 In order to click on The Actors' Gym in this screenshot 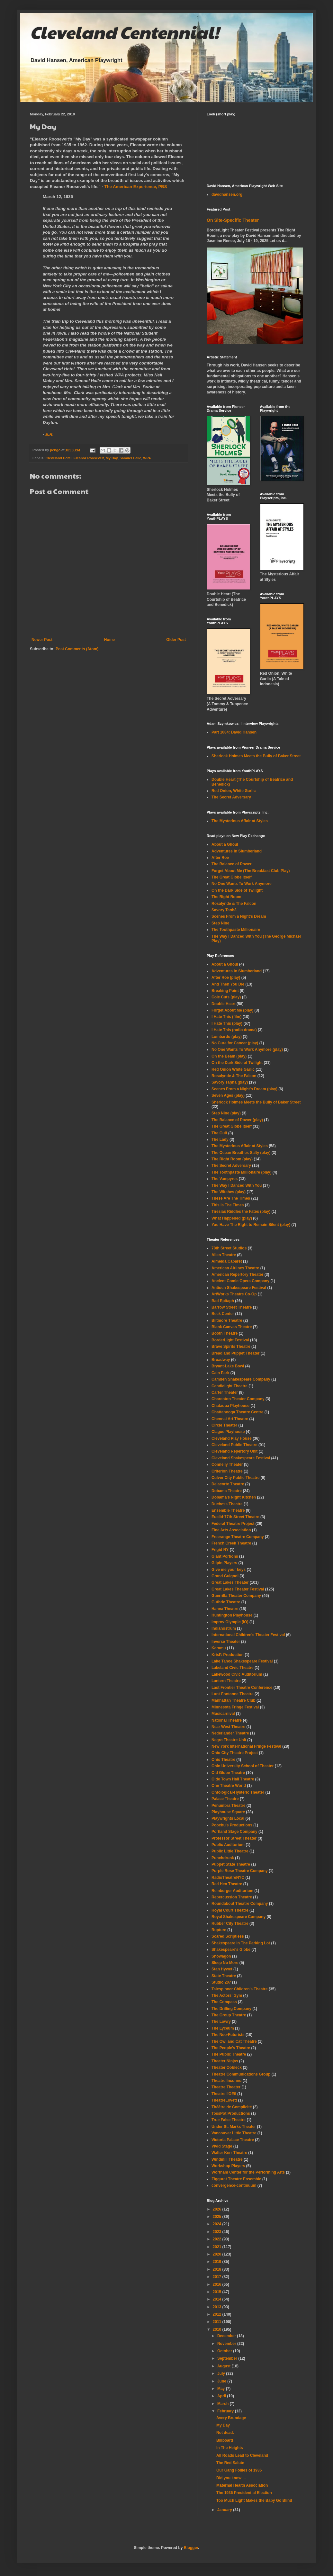, I will do `click(227, 1995)`.